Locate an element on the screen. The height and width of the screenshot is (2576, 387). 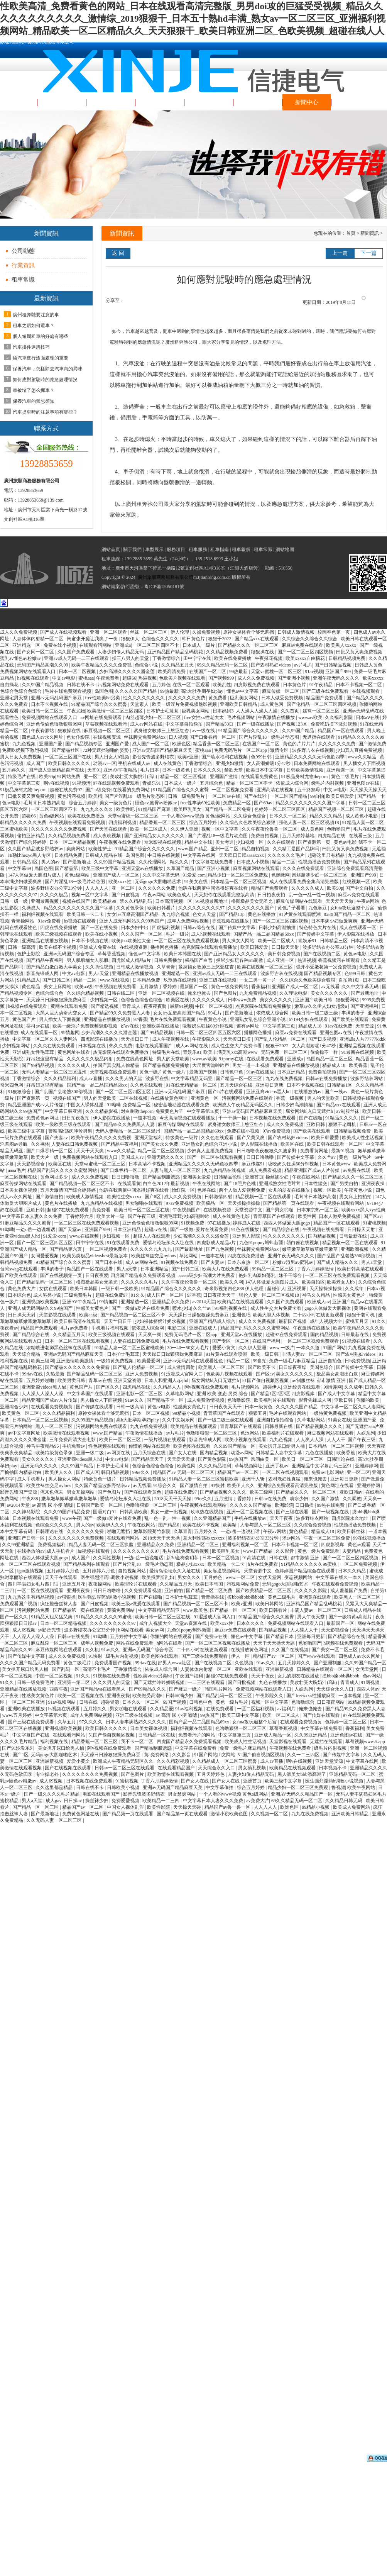
gogo人体做爰大胆裸体 is located at coordinates (328, 1308).